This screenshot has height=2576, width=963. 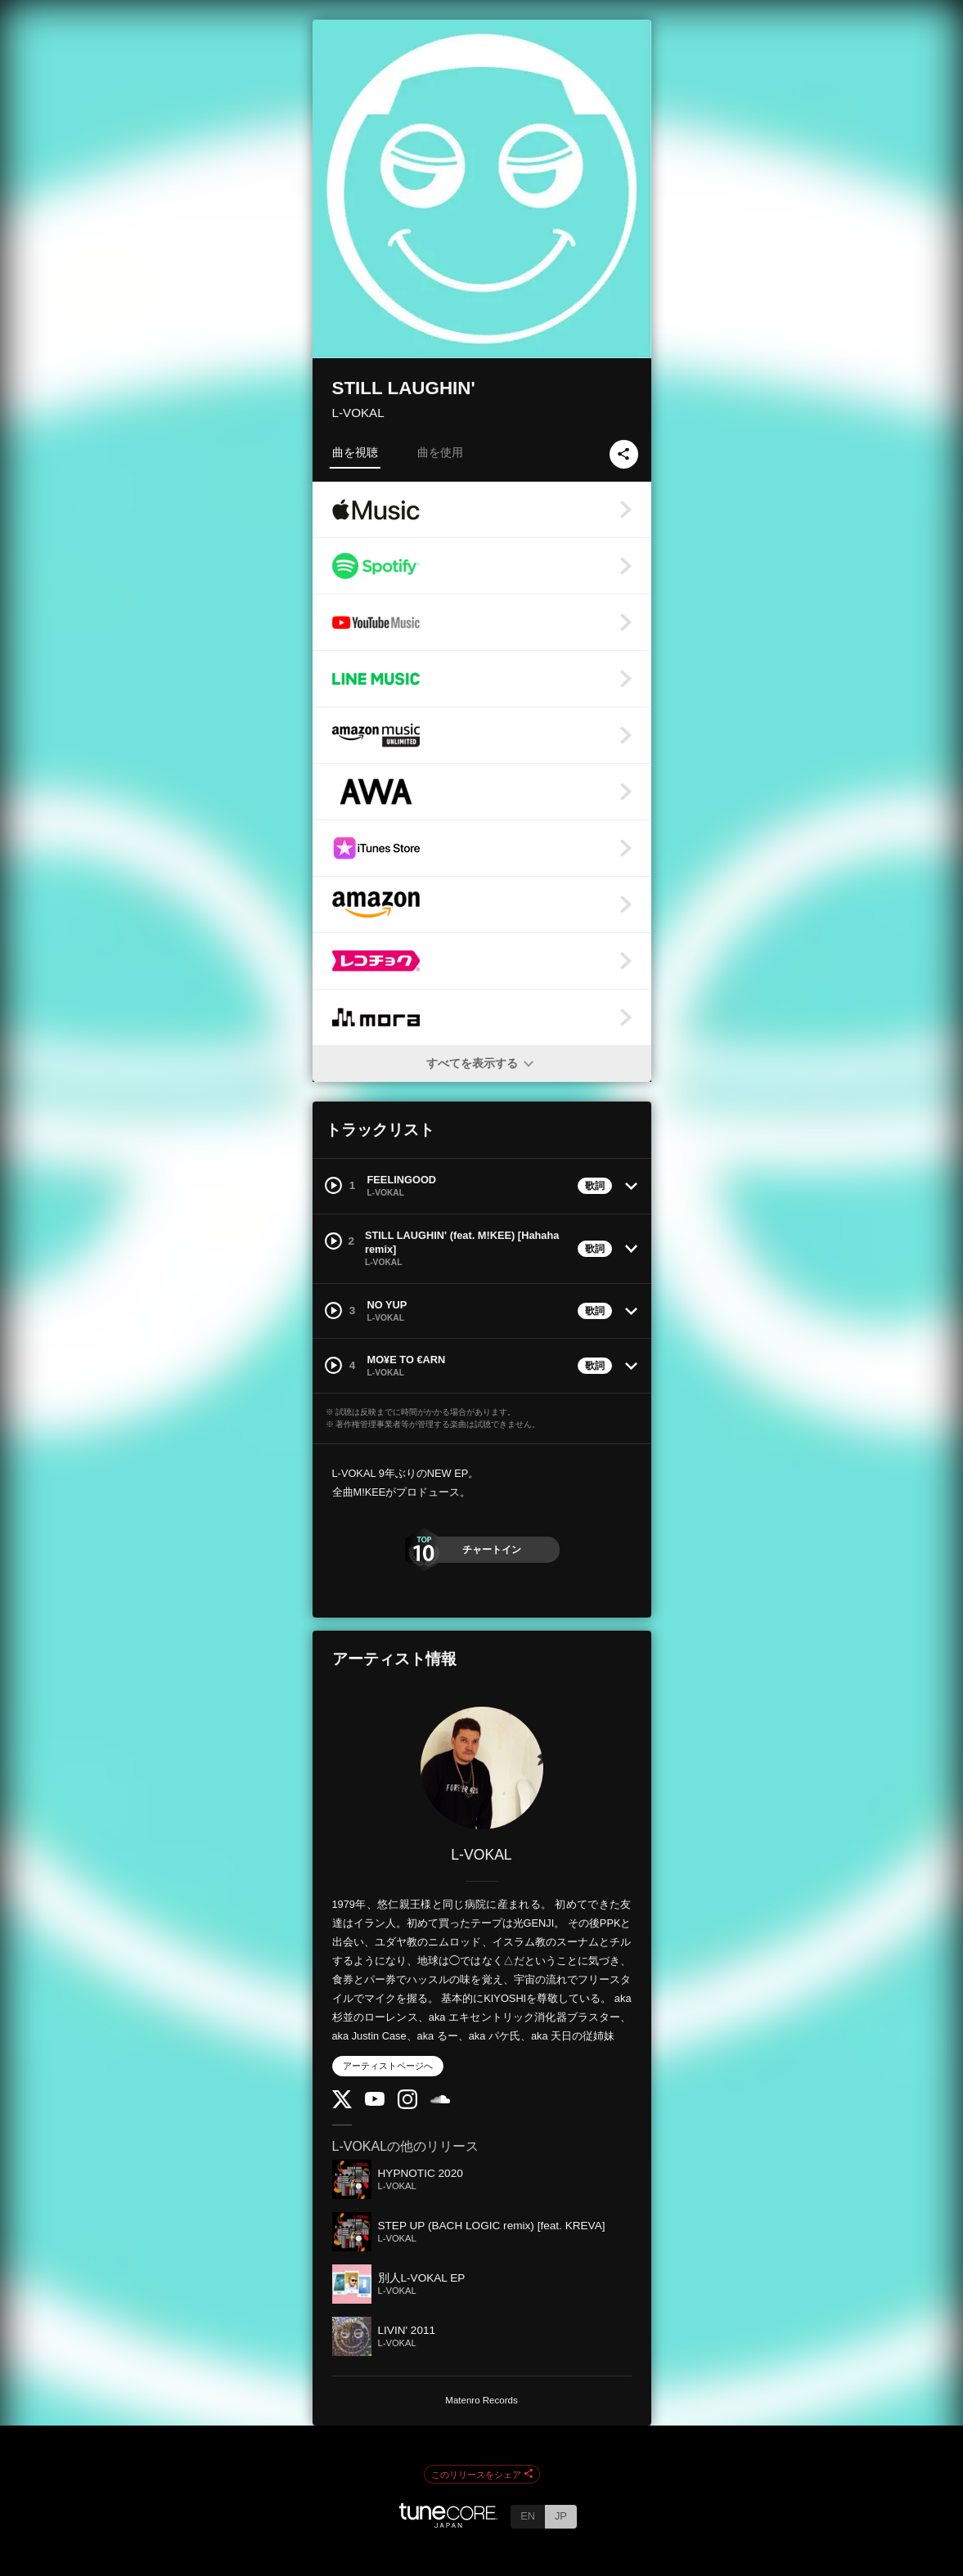 I want to click on 曲を視聴, so click(x=355, y=452).